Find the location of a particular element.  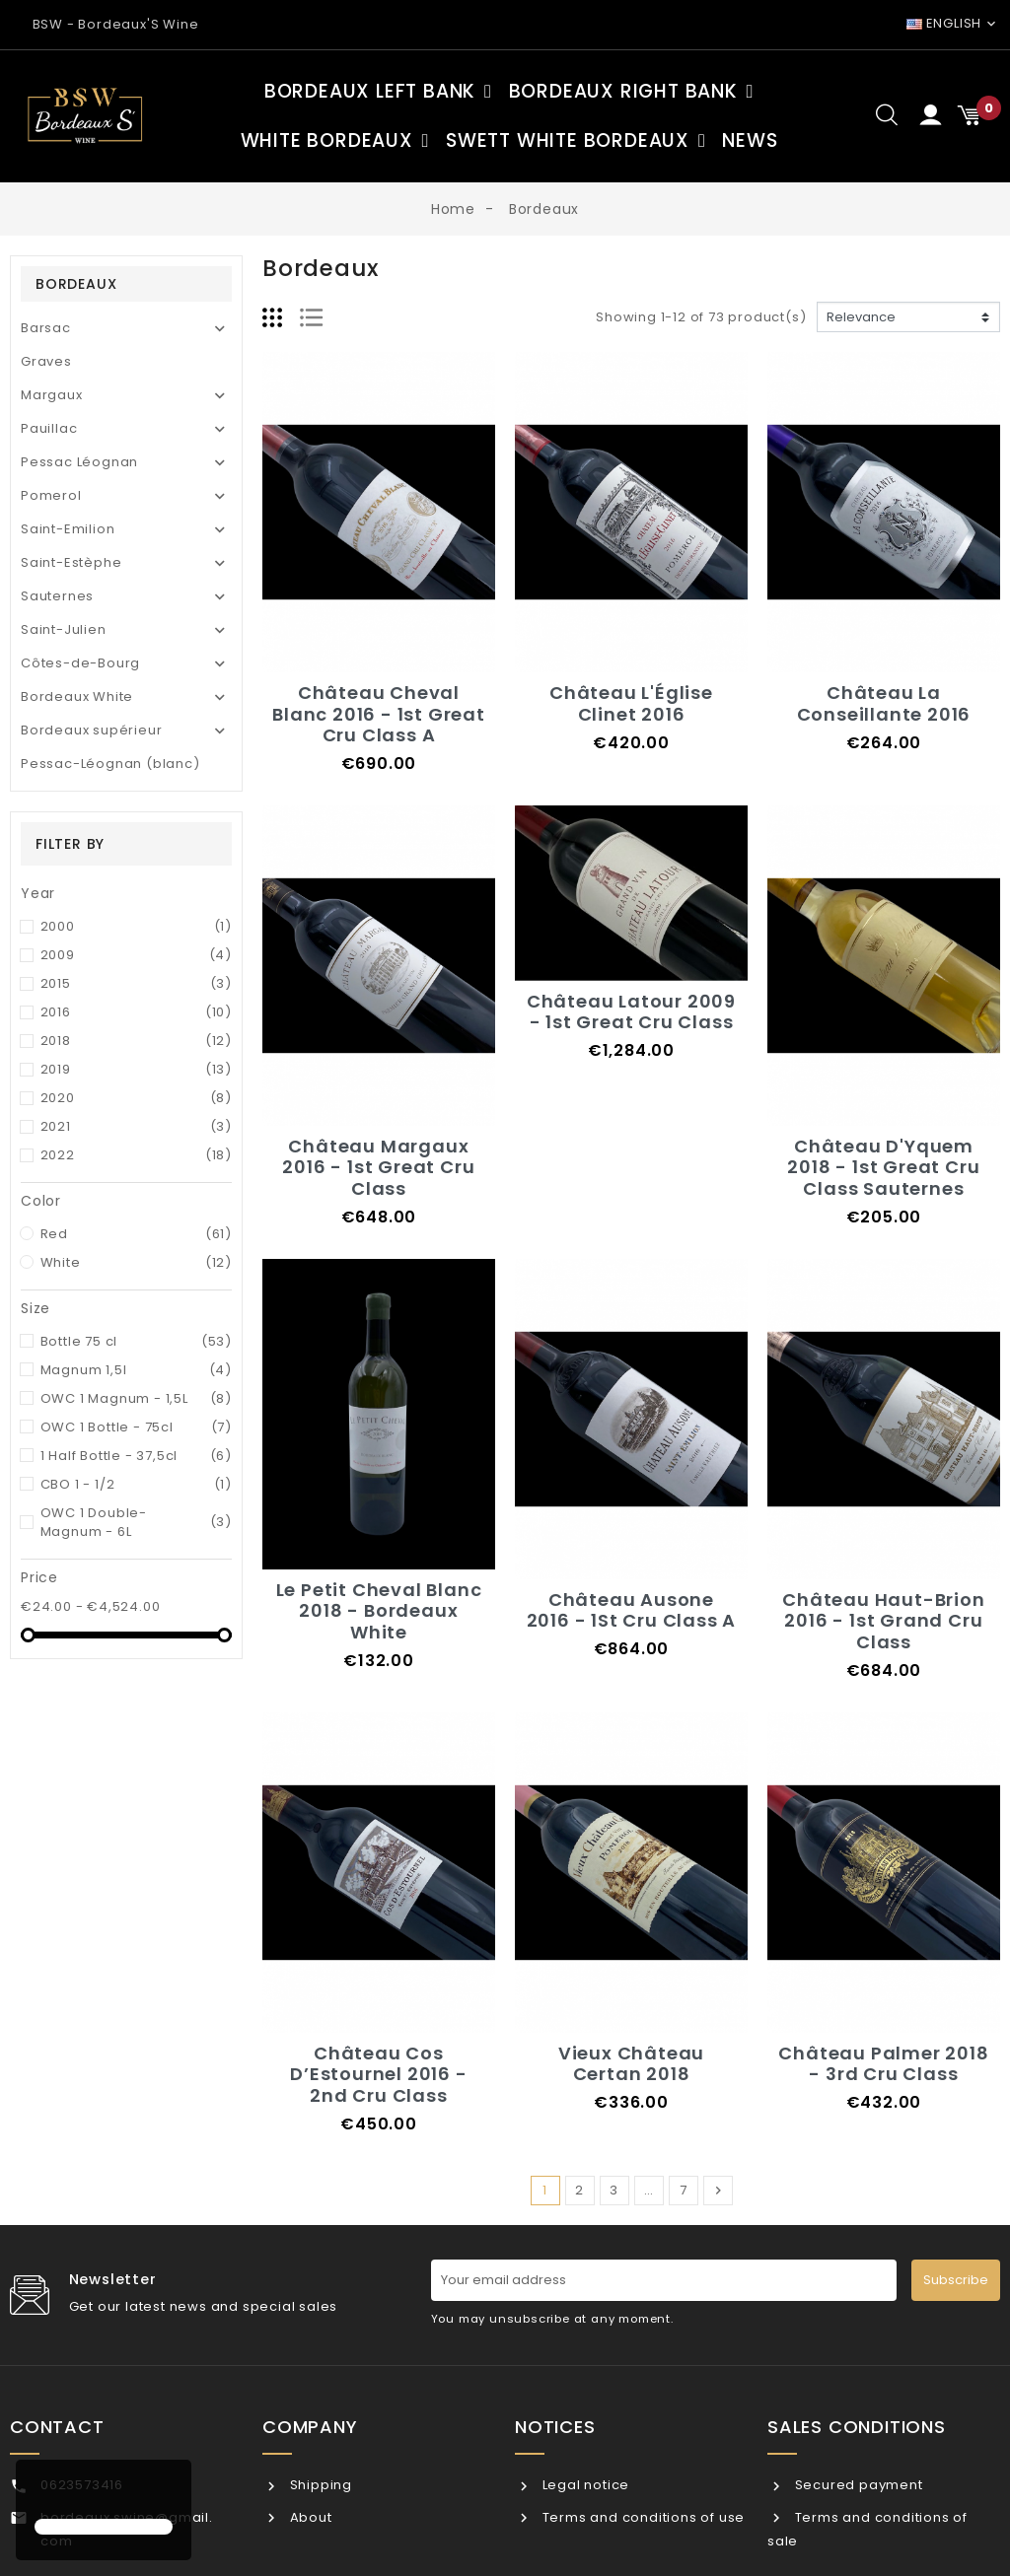

Pessac-Léognan (blanc) is located at coordinates (110, 763).